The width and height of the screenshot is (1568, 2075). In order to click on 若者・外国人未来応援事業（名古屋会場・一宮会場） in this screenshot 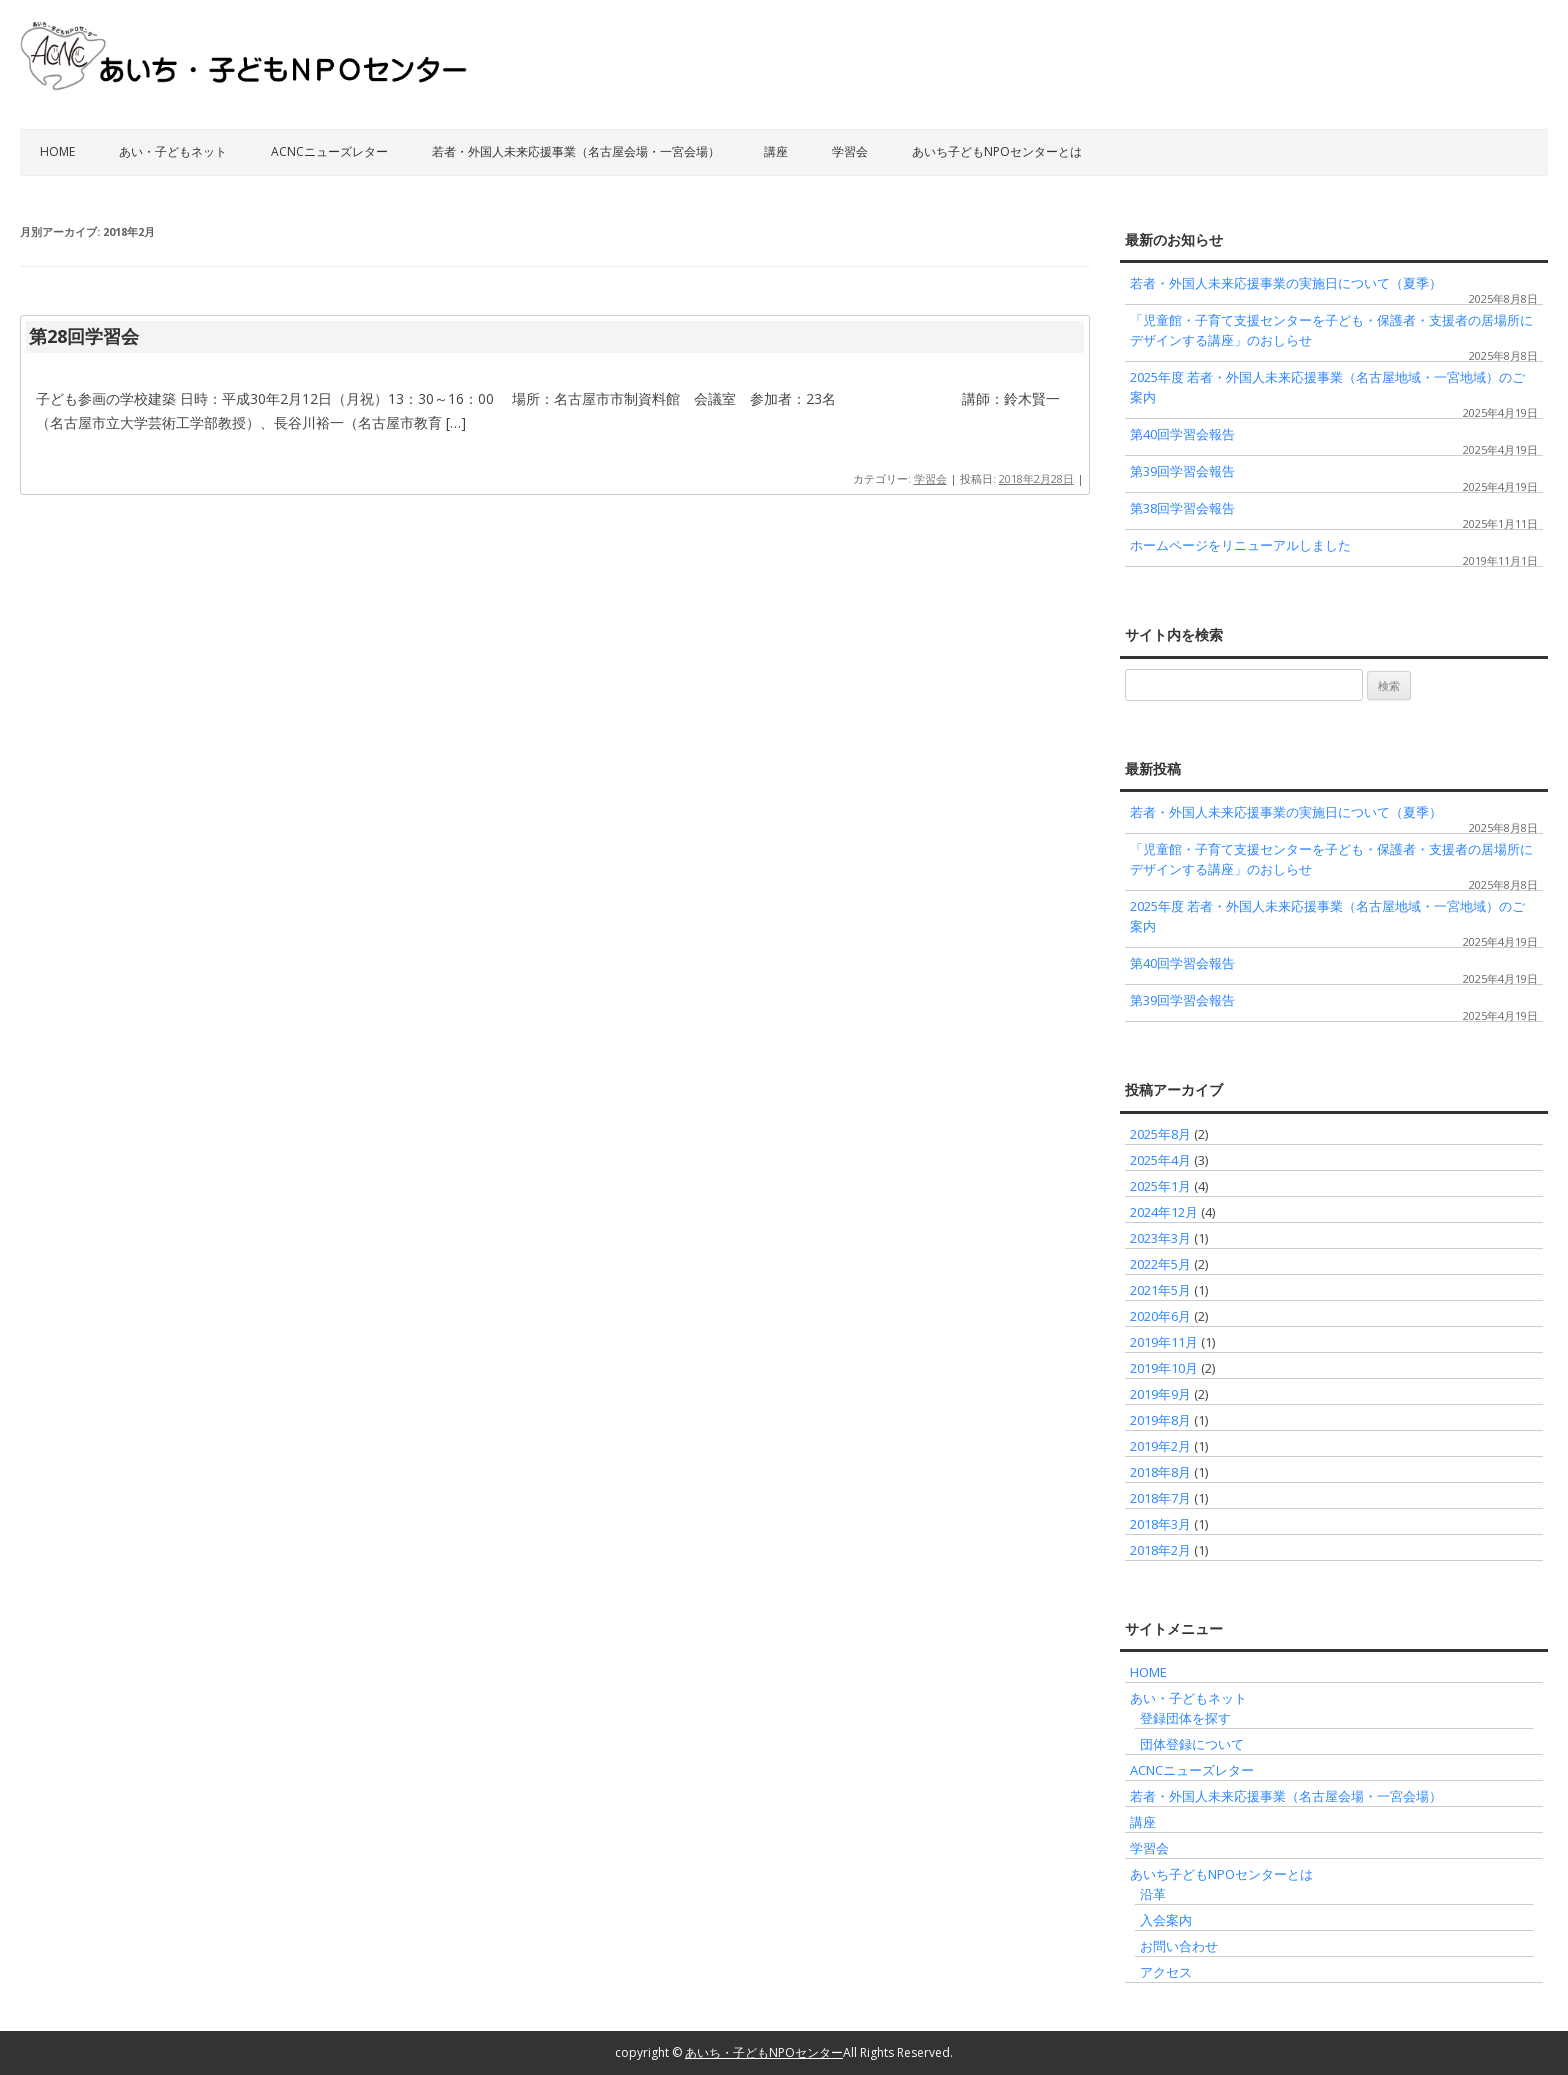, I will do `click(576, 151)`.